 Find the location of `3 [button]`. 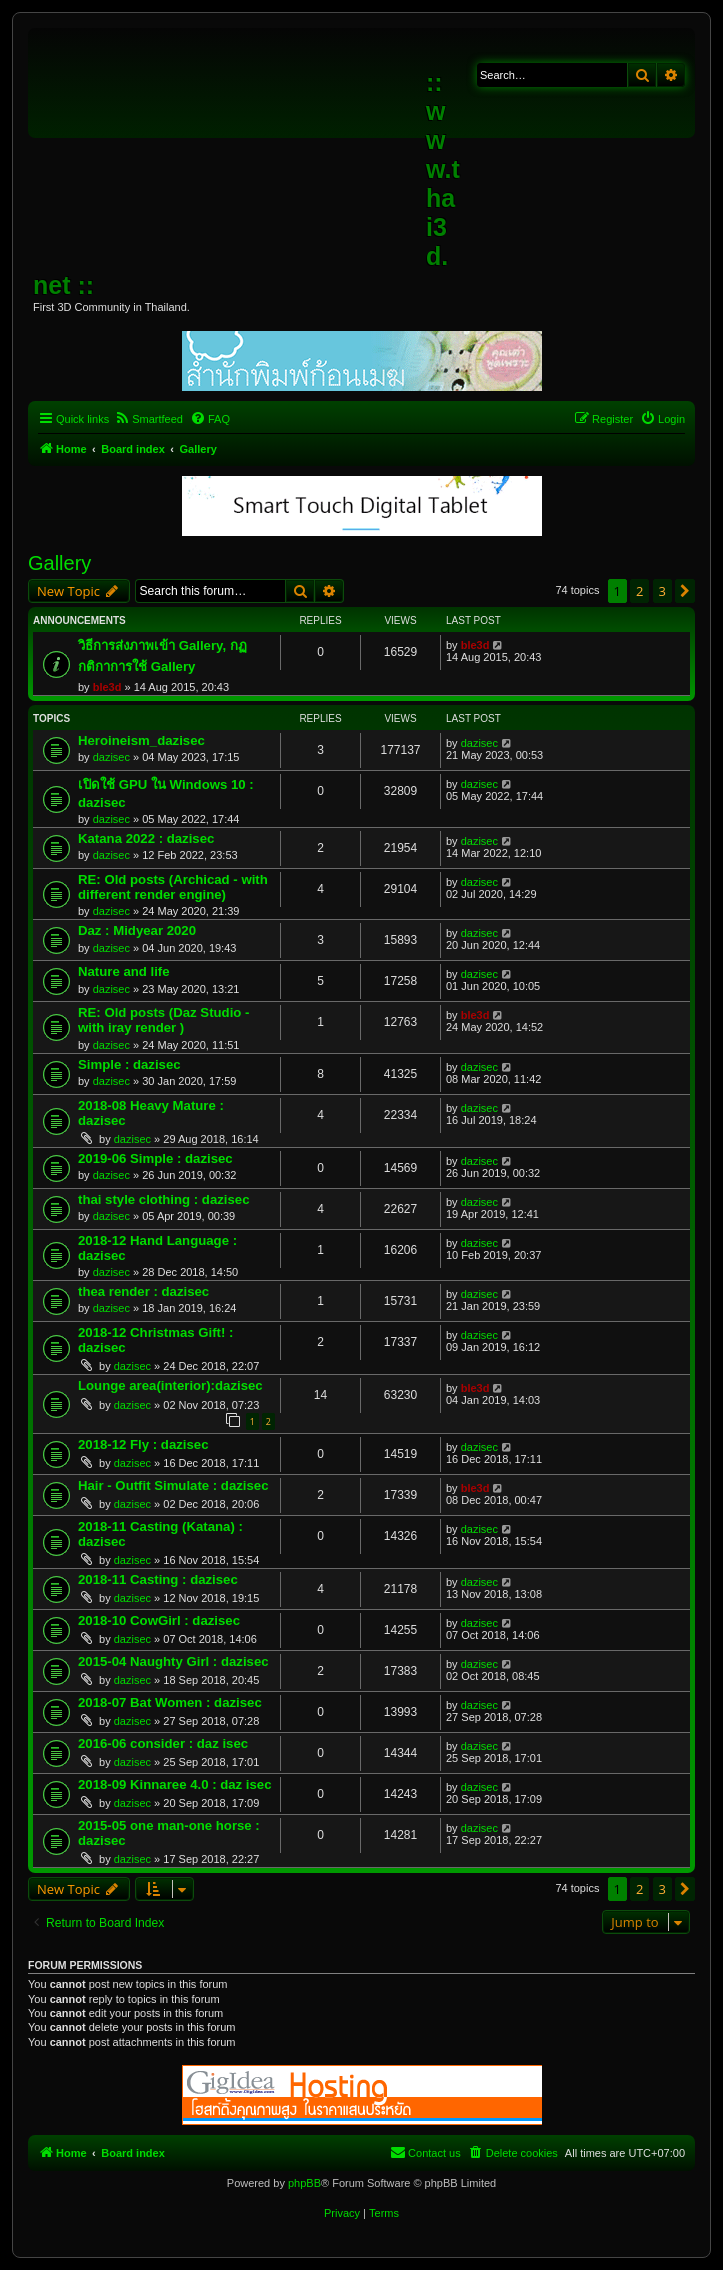

3 [button] is located at coordinates (662, 591).